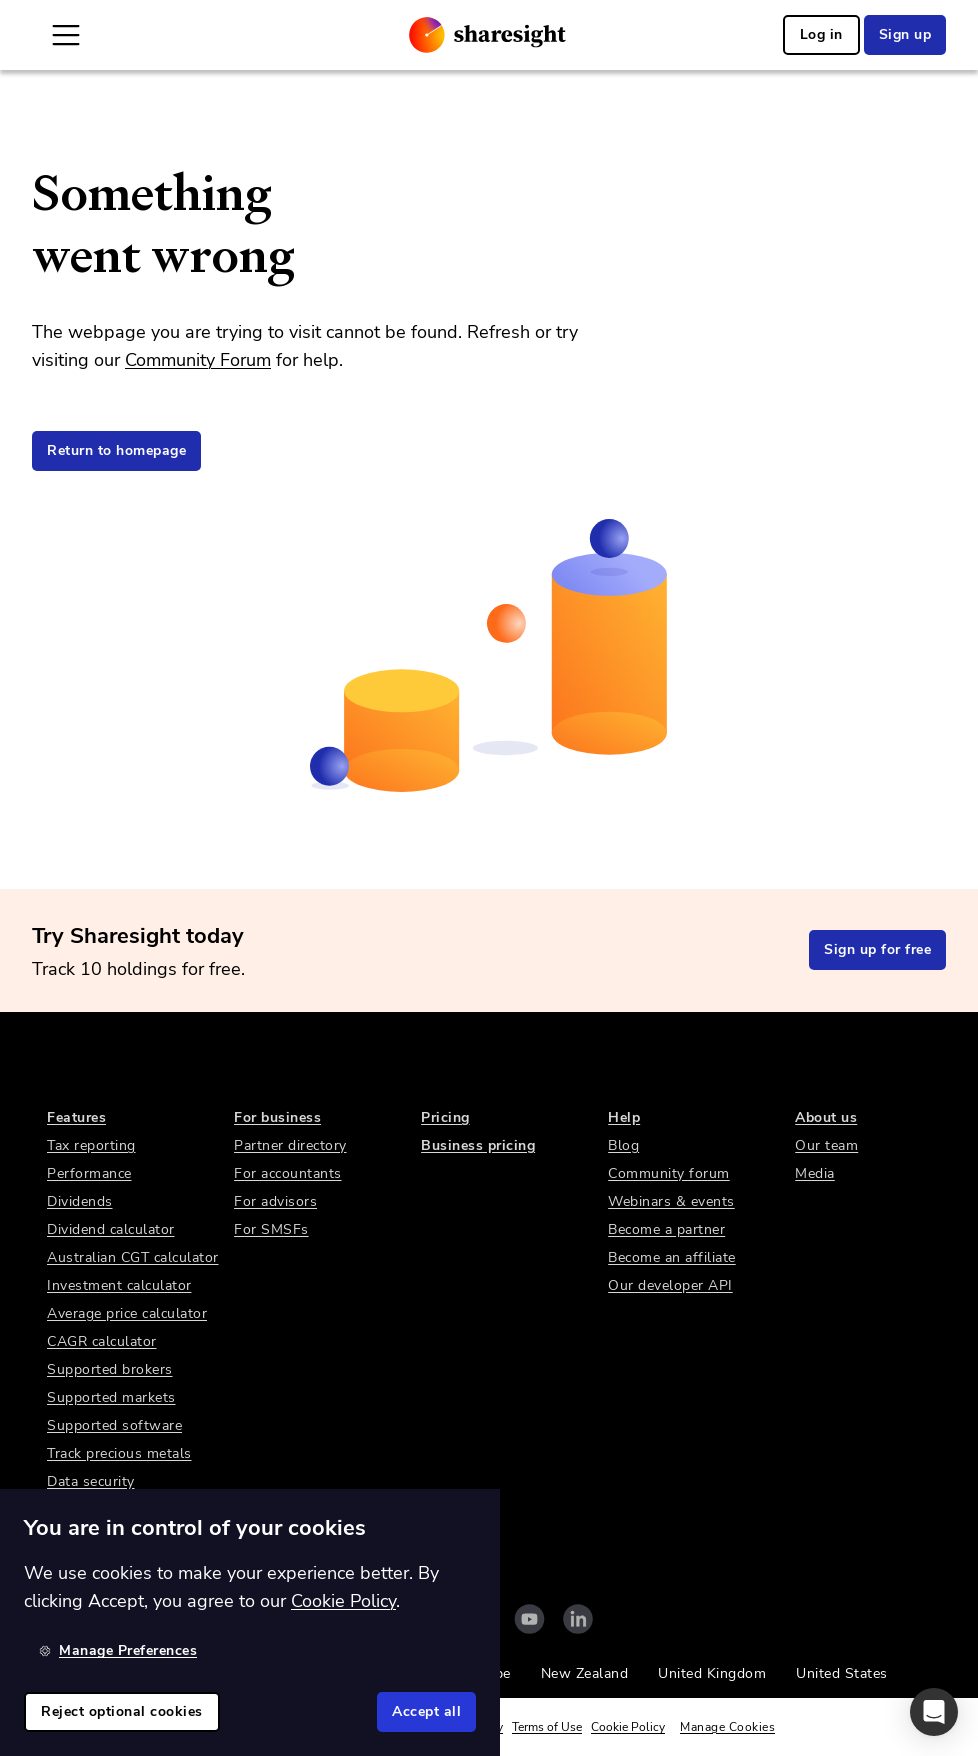 The width and height of the screenshot is (978, 1756). What do you see at coordinates (277, 1117) in the screenshot?
I see `For business [link]` at bounding box center [277, 1117].